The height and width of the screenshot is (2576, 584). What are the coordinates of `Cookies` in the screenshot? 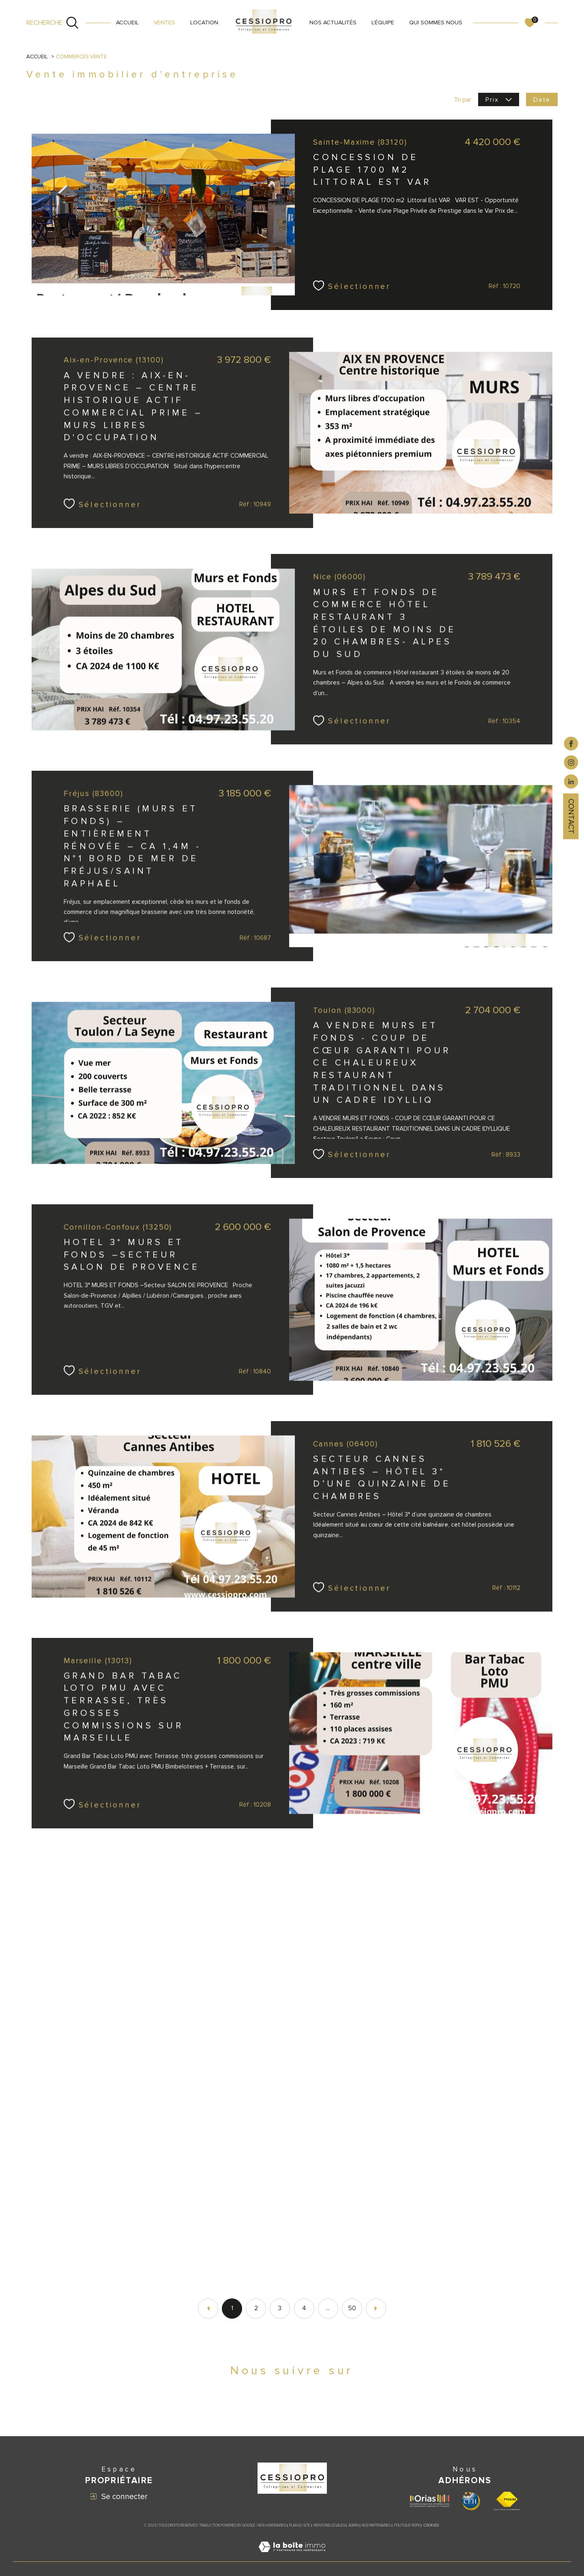 It's located at (431, 2526).